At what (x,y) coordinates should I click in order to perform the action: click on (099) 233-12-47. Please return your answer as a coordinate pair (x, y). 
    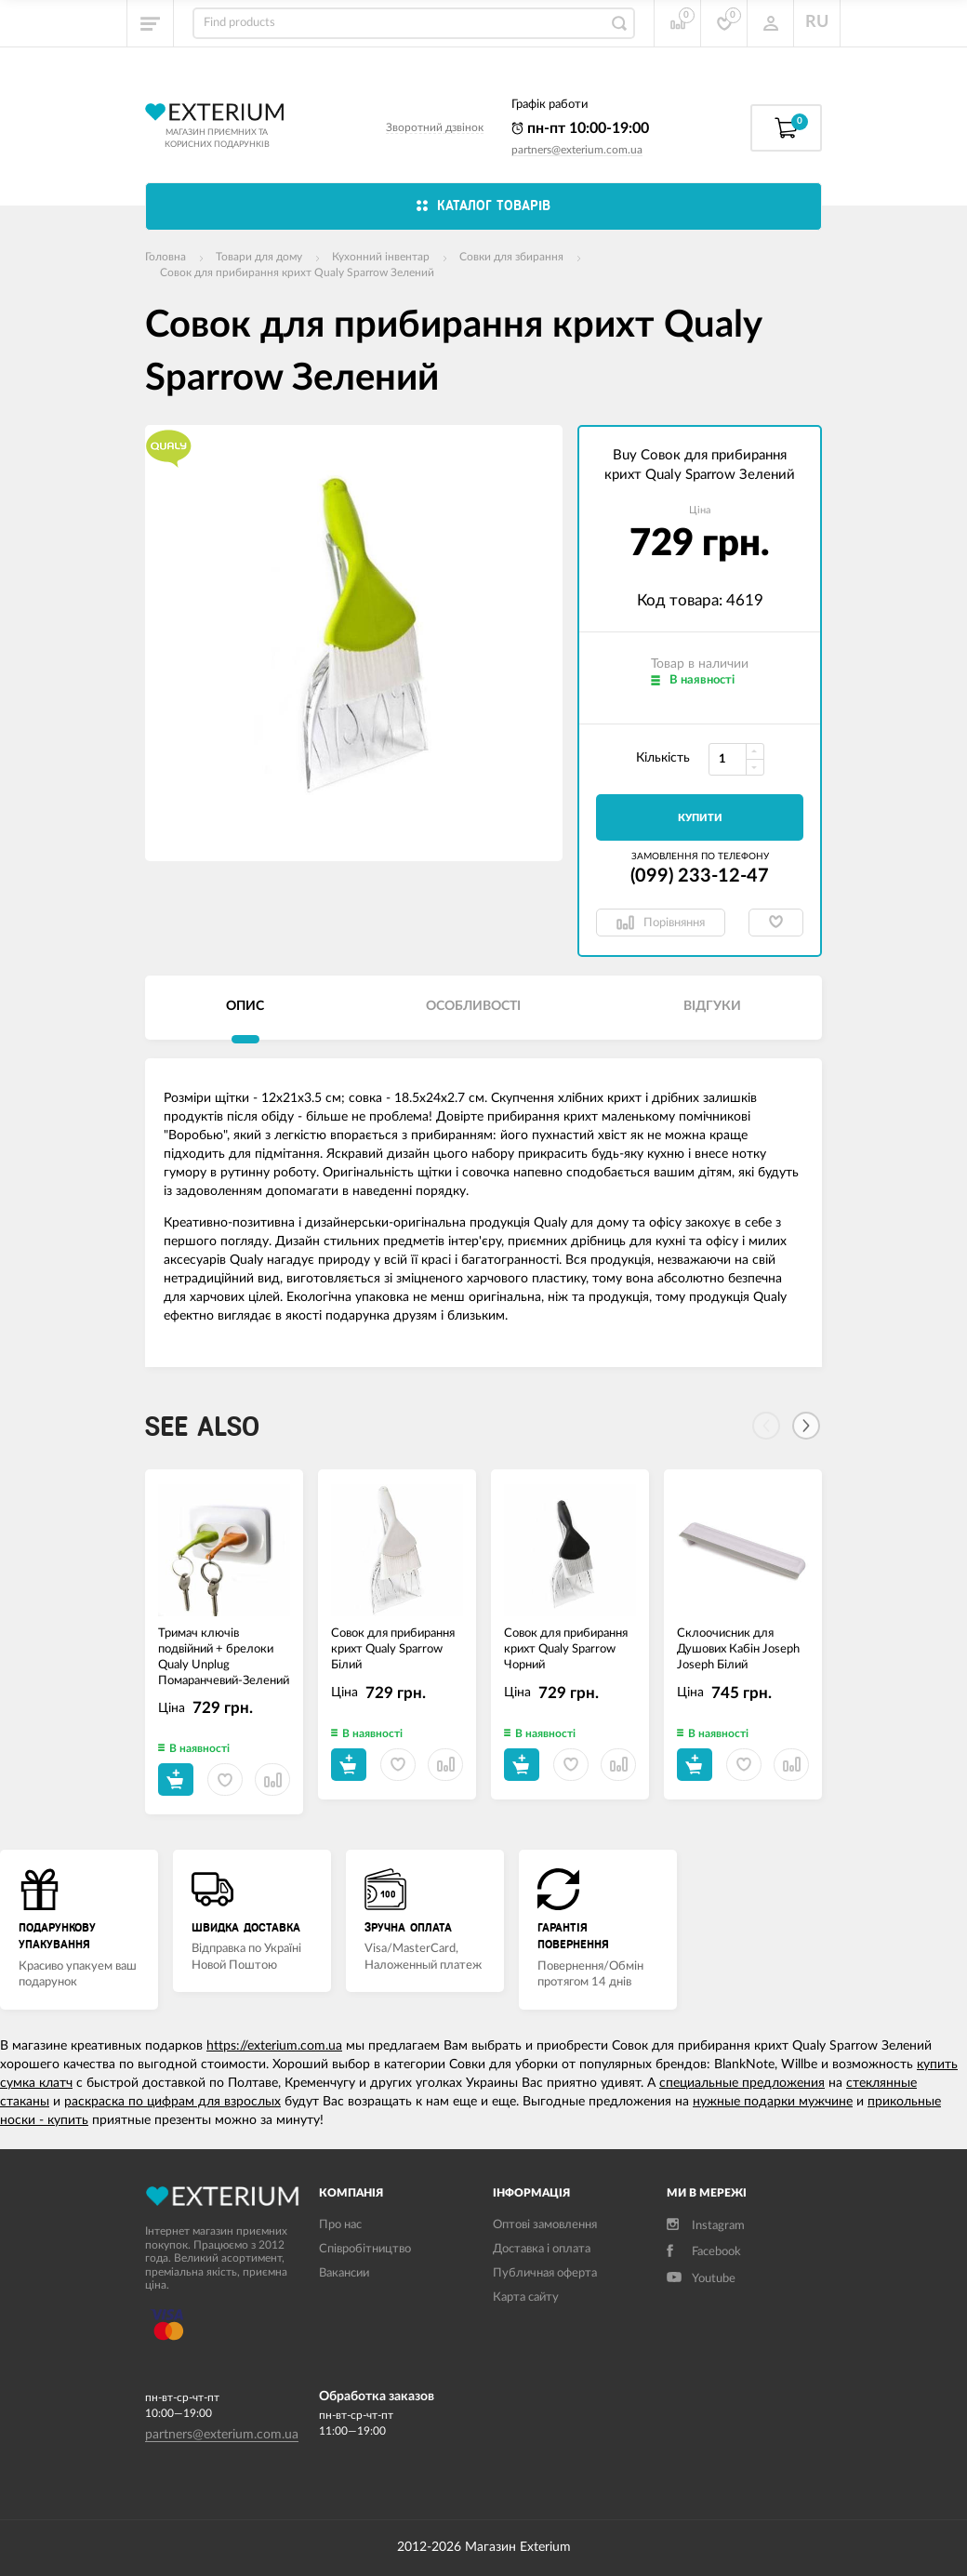
    Looking at the image, I should click on (699, 876).